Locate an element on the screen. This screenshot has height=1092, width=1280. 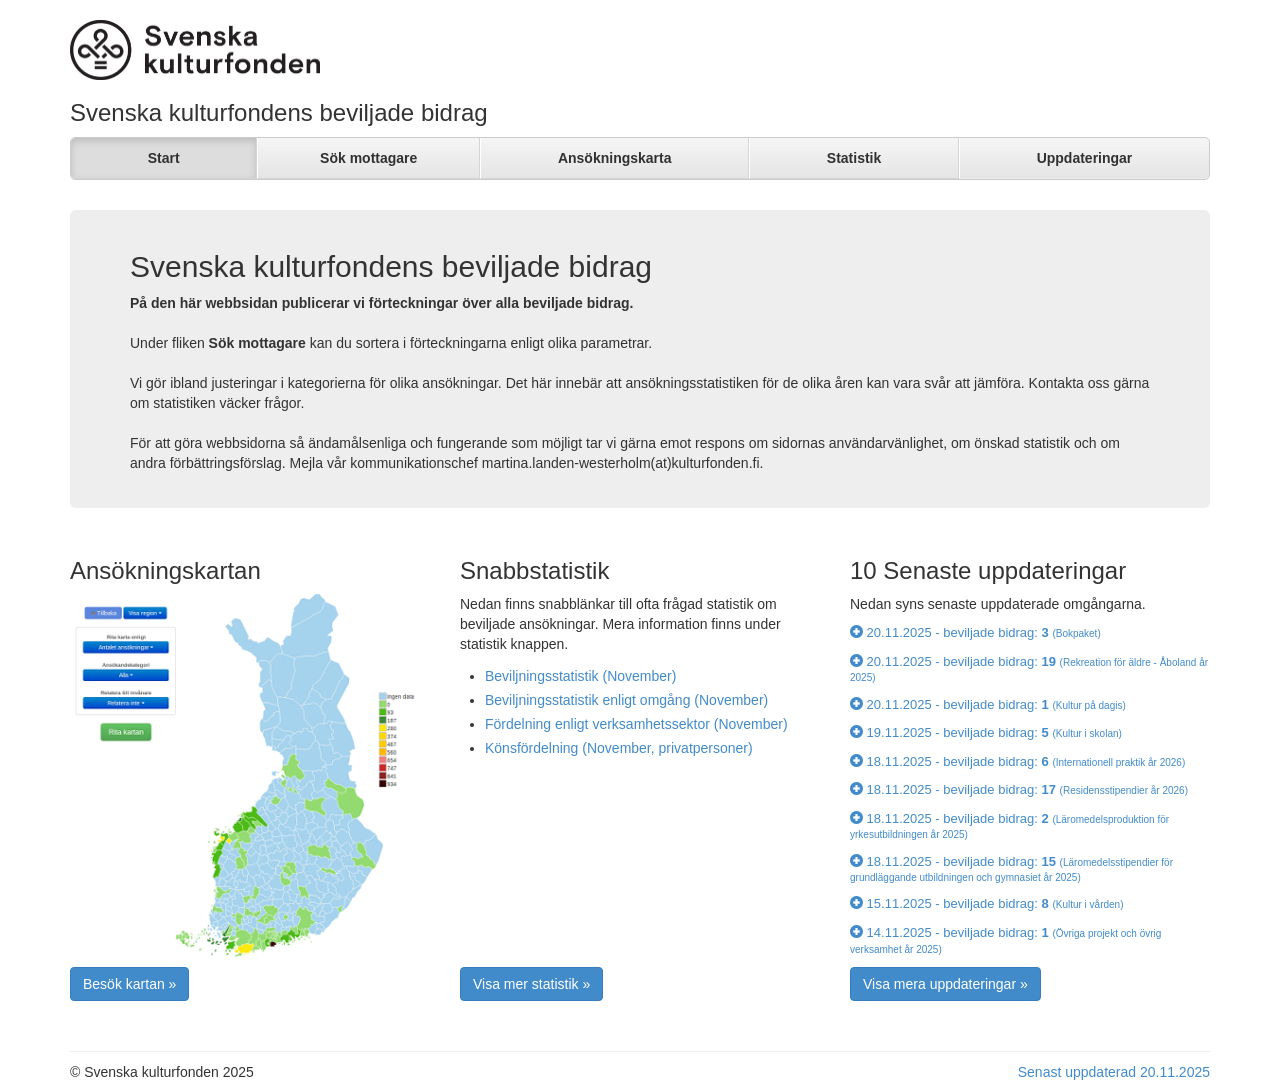
20.11.2025 - beviljade bidrag: is located at coordinates (975, 632).